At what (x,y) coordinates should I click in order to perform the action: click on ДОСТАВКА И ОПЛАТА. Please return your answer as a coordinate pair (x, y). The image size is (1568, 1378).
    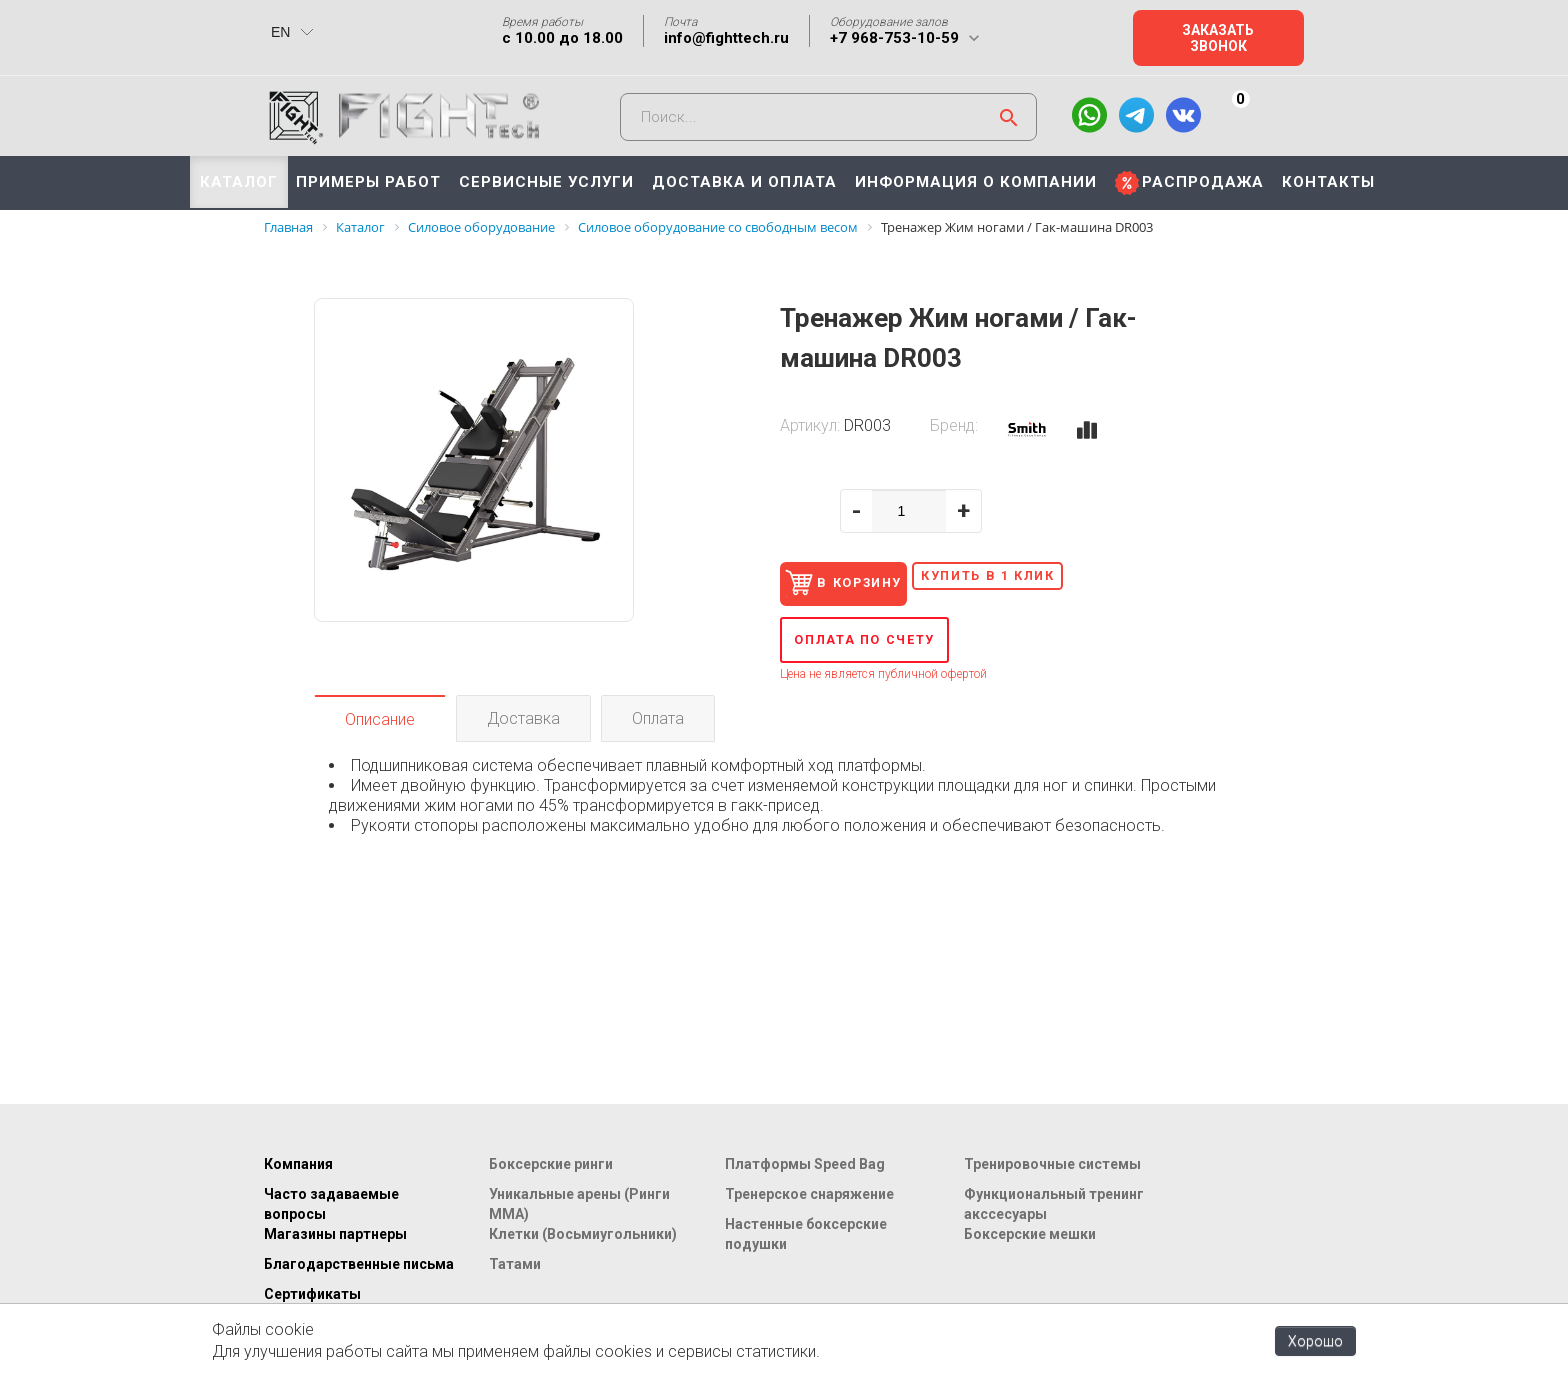
    Looking at the image, I should click on (744, 182).